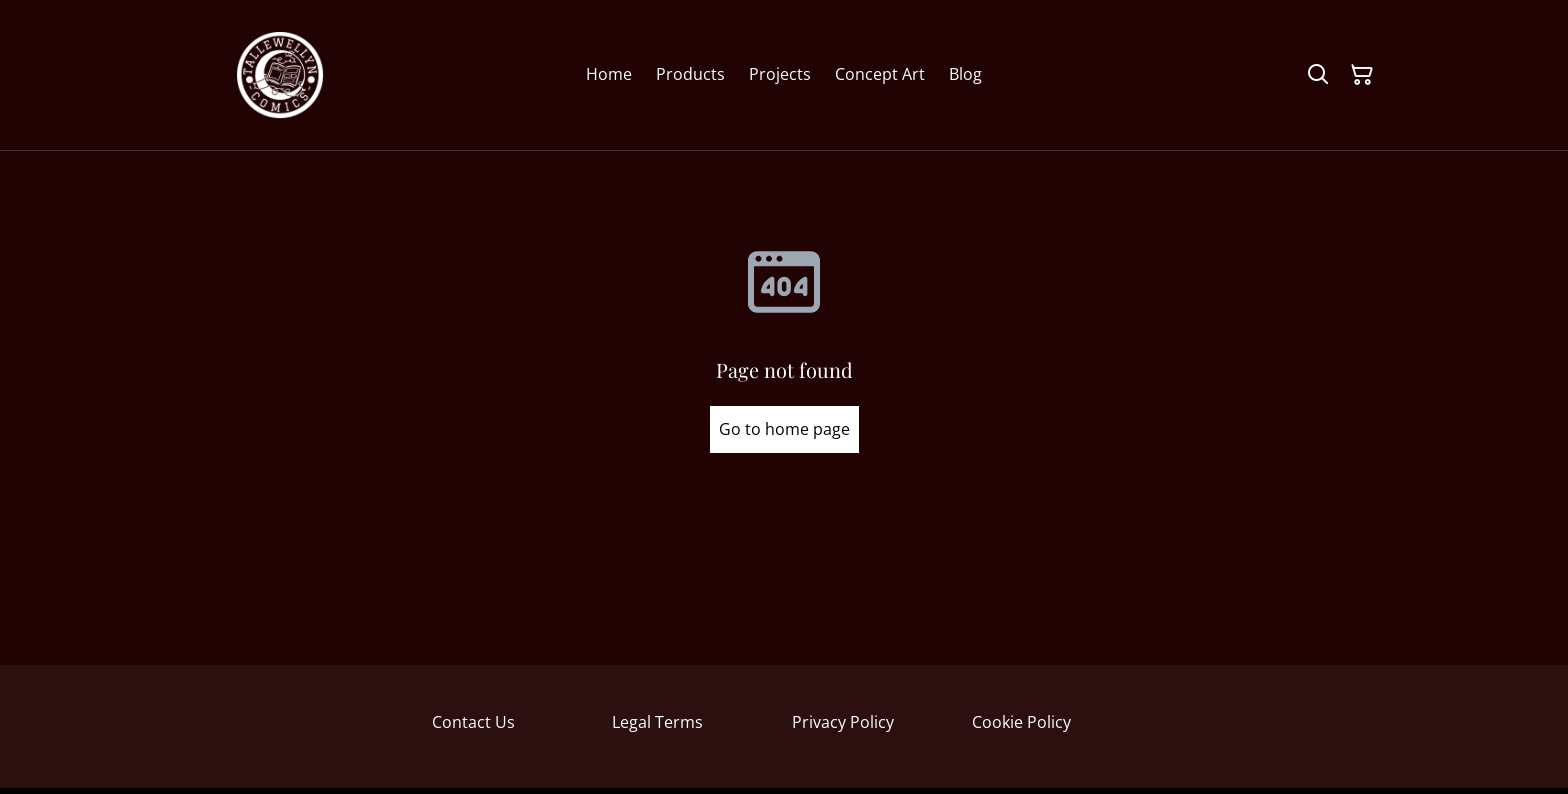 This screenshot has width=1568, height=794. I want to click on Privacy Policy, so click(843, 722).